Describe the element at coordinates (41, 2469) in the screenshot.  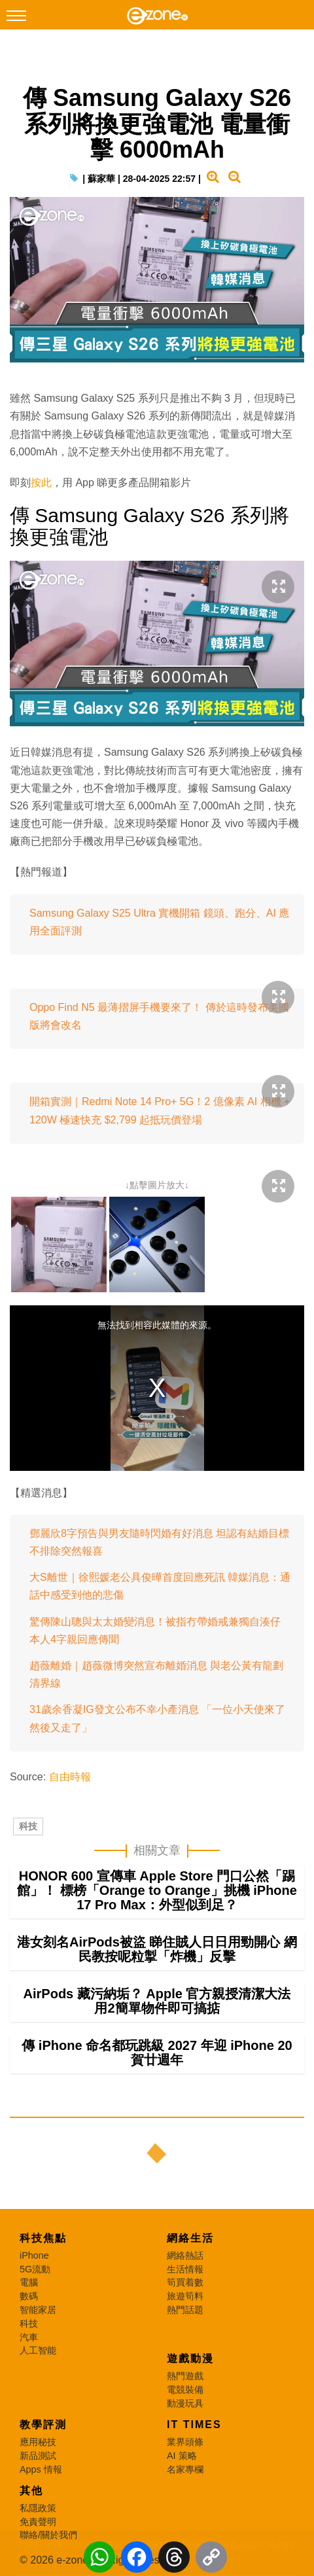
I see `Apps 情報` at that location.